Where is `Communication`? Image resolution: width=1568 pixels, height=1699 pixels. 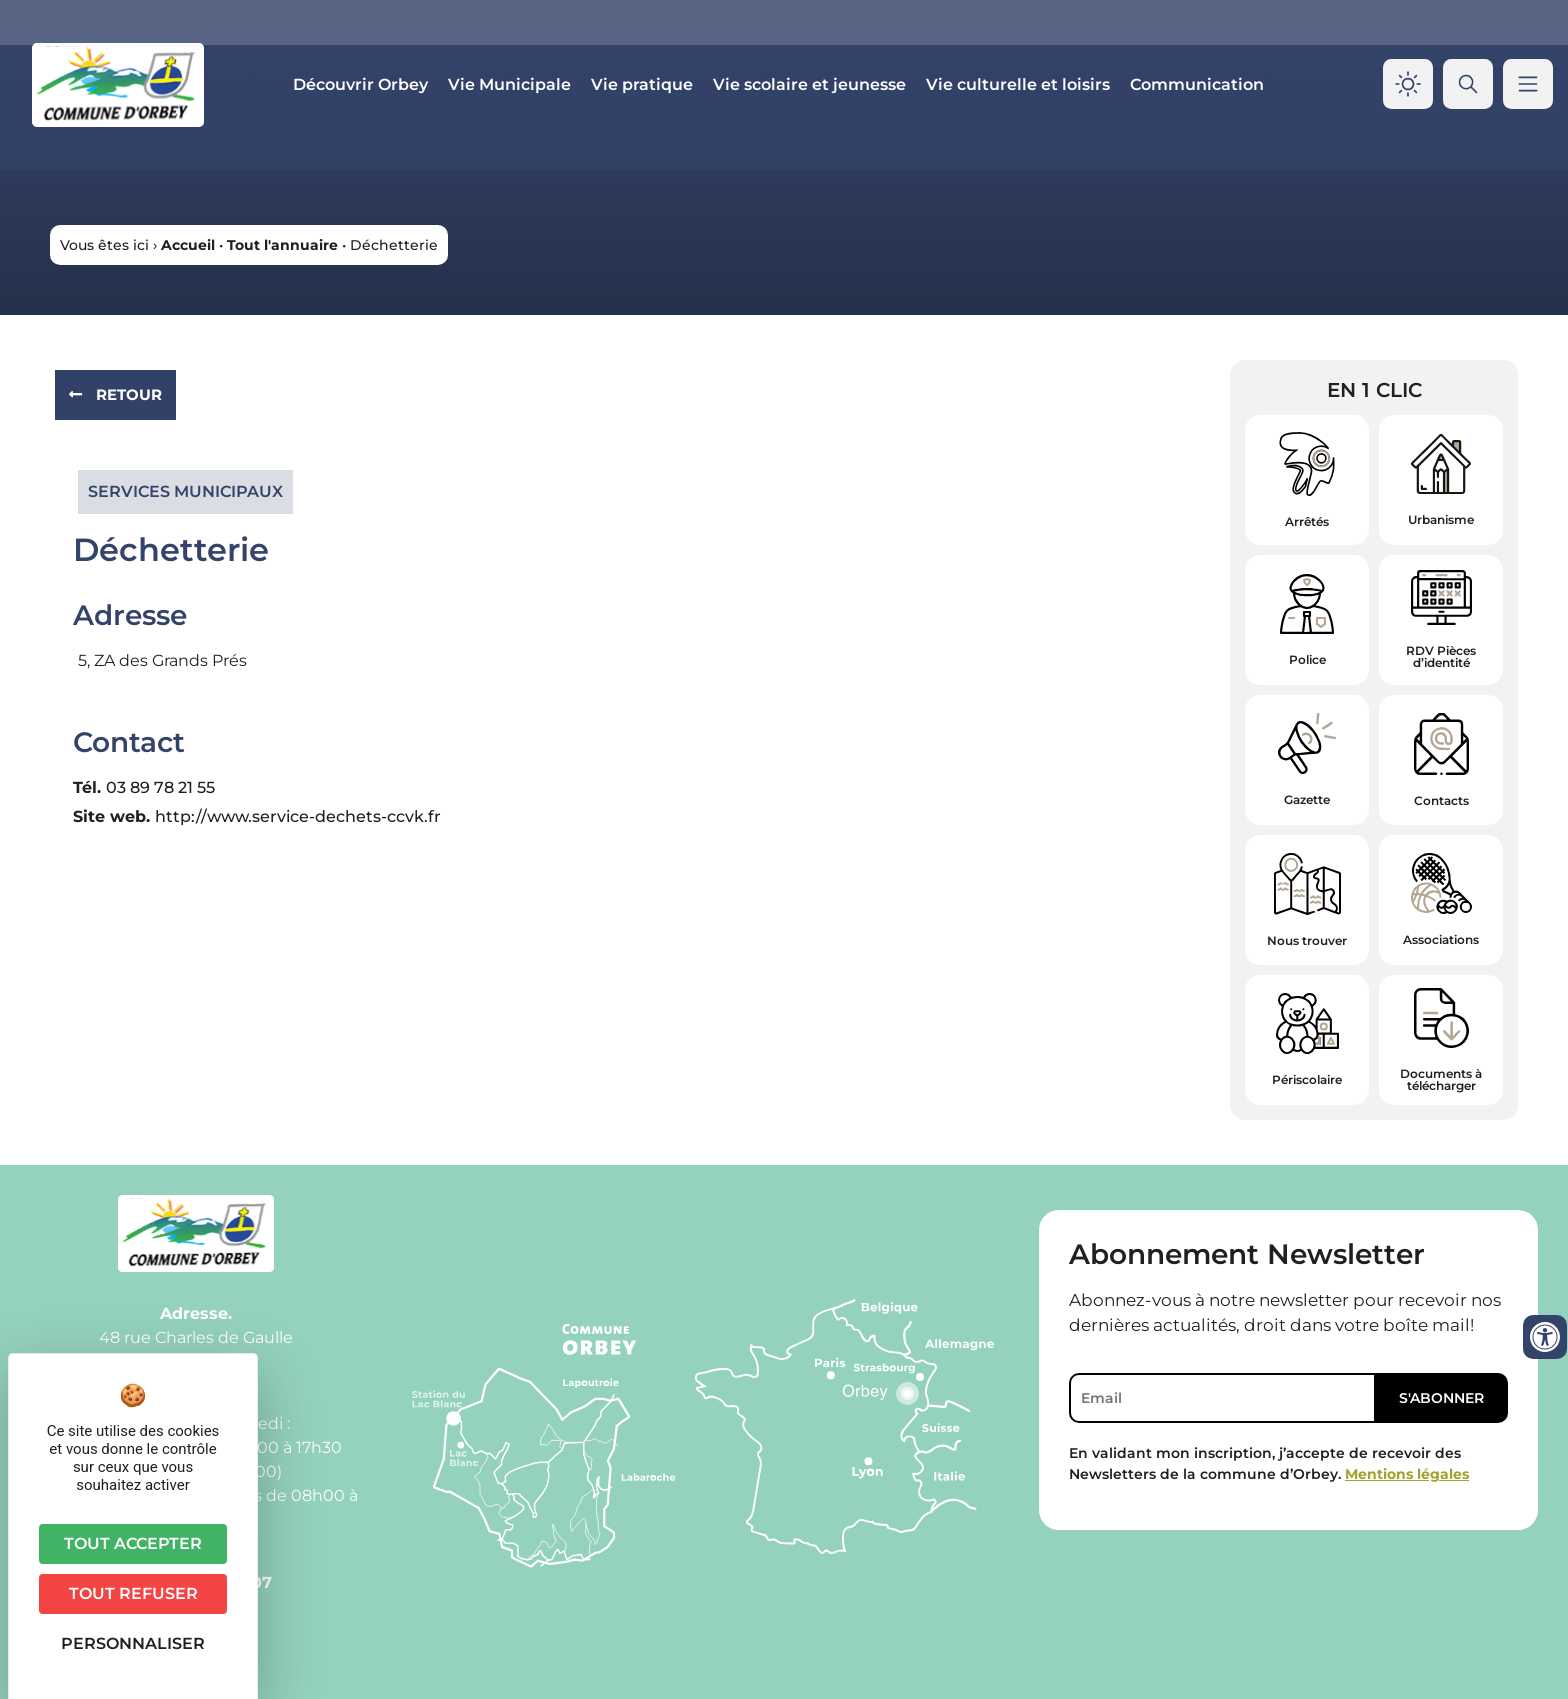
Communication is located at coordinates (1197, 84).